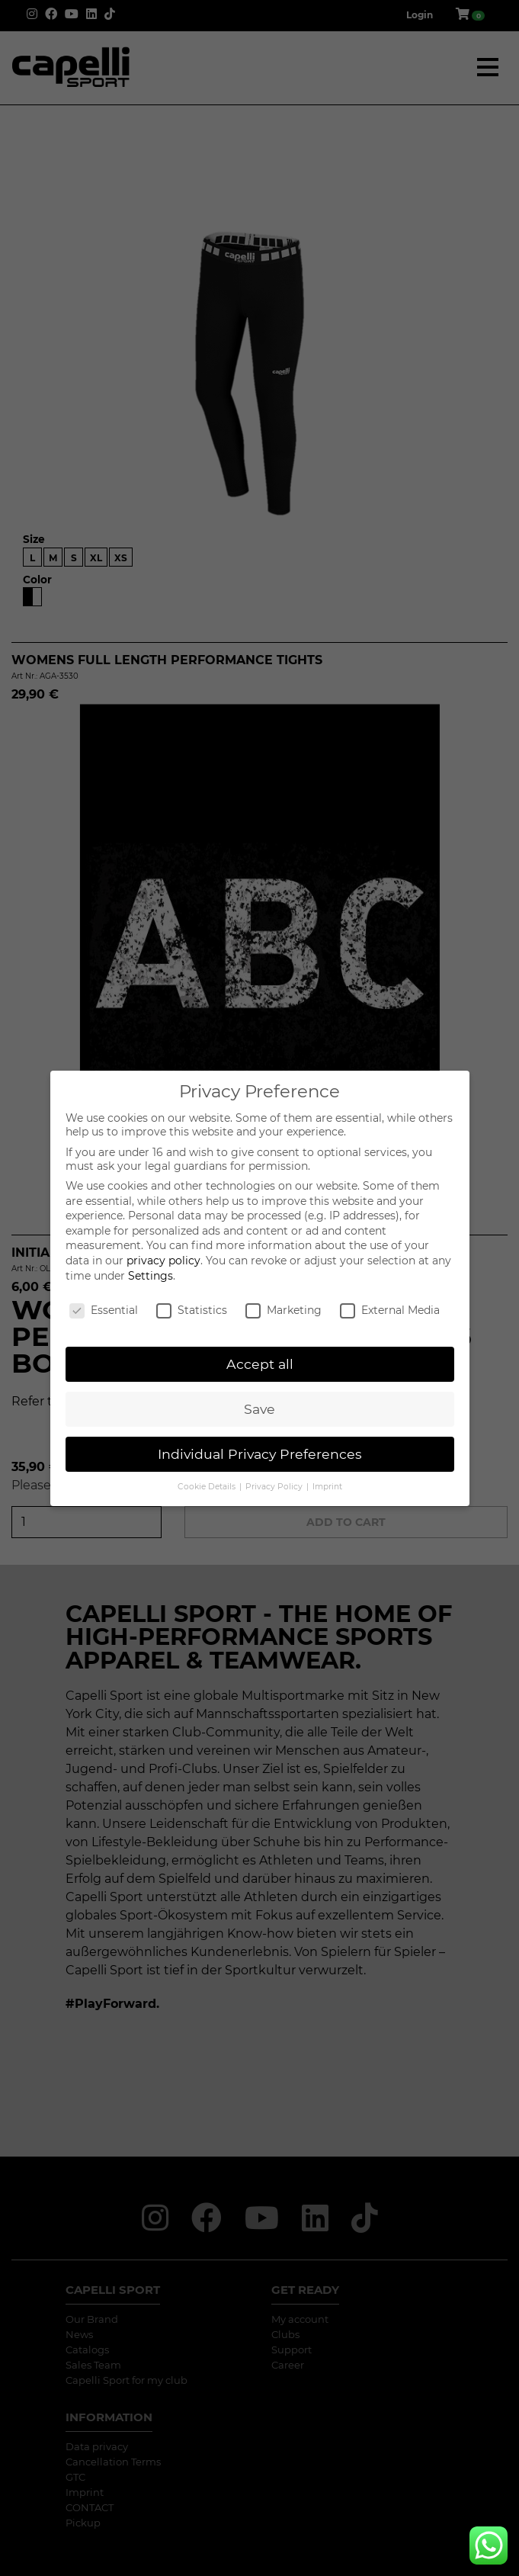 The image size is (519, 2576). I want to click on Statistics, so click(191, 1310).